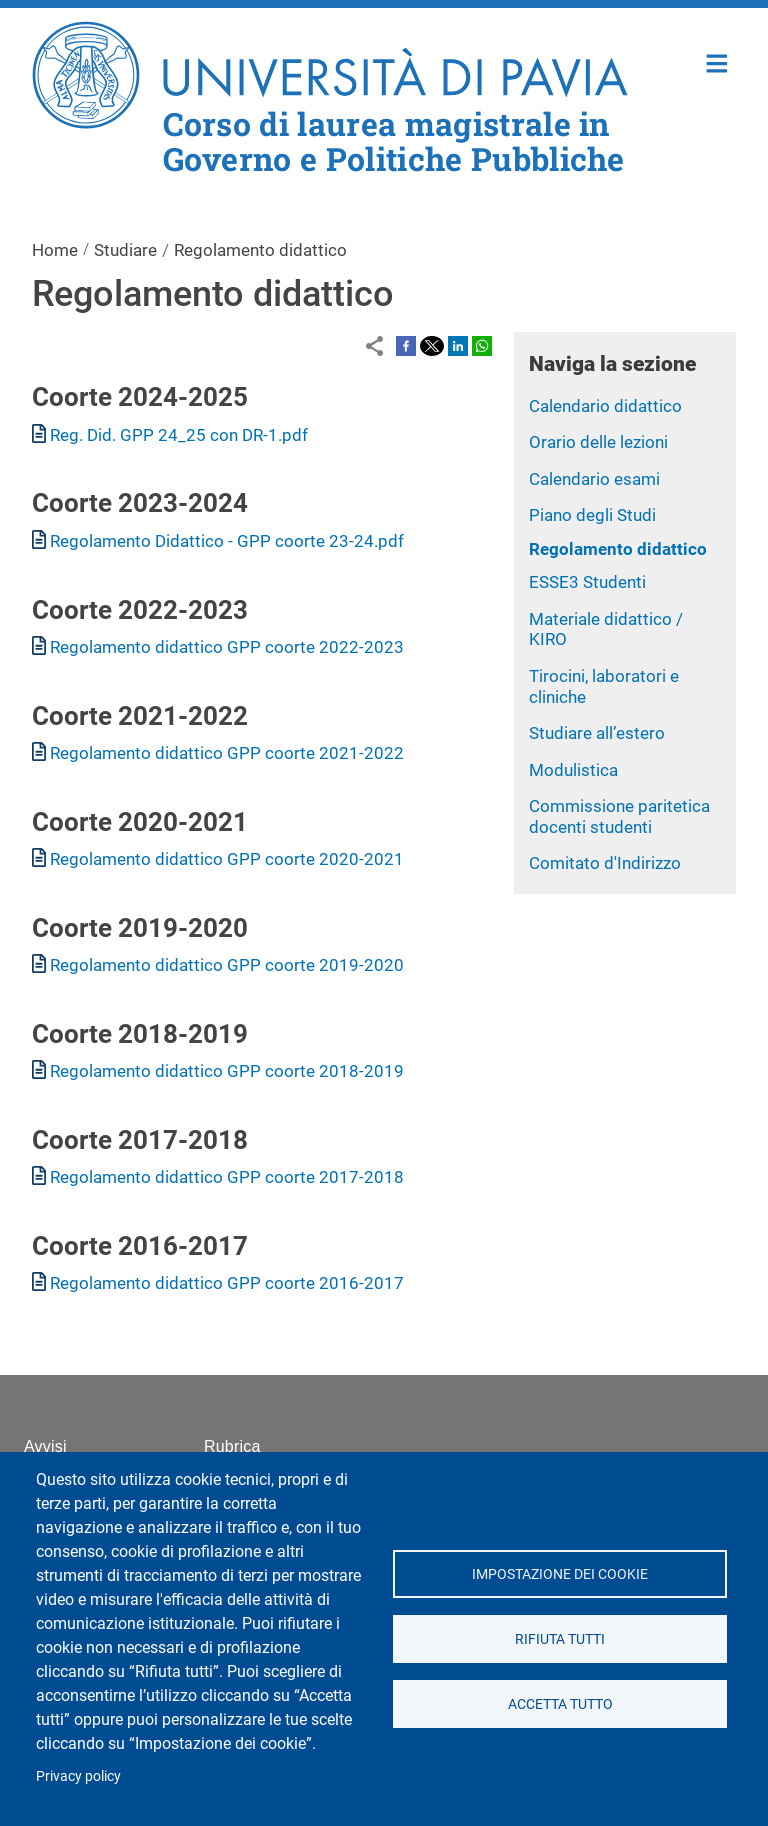 The height and width of the screenshot is (1826, 768). Describe the element at coordinates (227, 1283) in the screenshot. I see `Regolamento didattico GPP coorte 2016-2017` at that location.